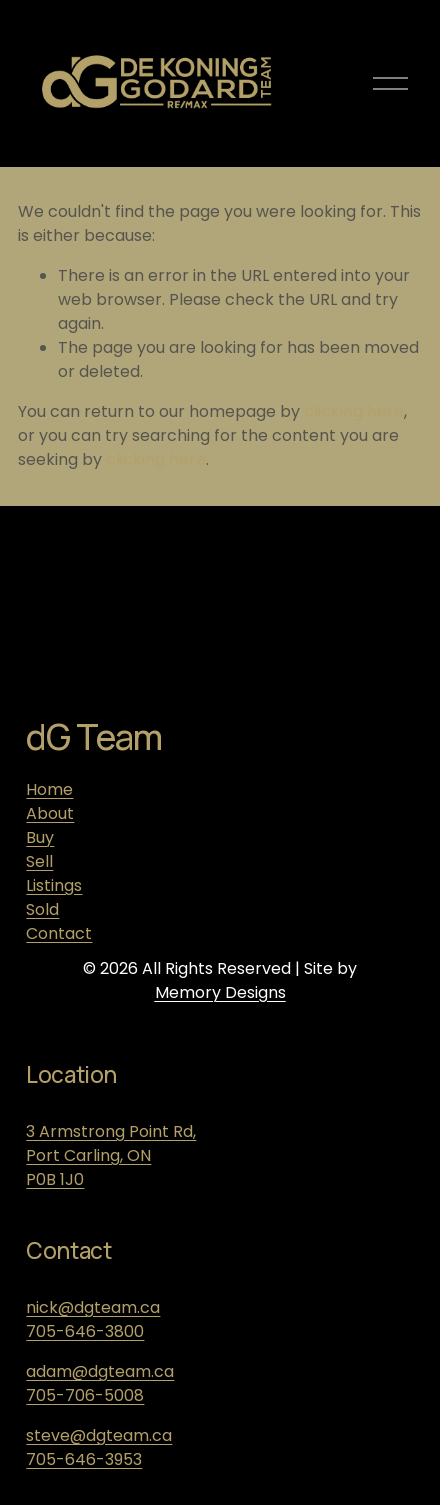  Describe the element at coordinates (59, 933) in the screenshot. I see `Contact` at that location.